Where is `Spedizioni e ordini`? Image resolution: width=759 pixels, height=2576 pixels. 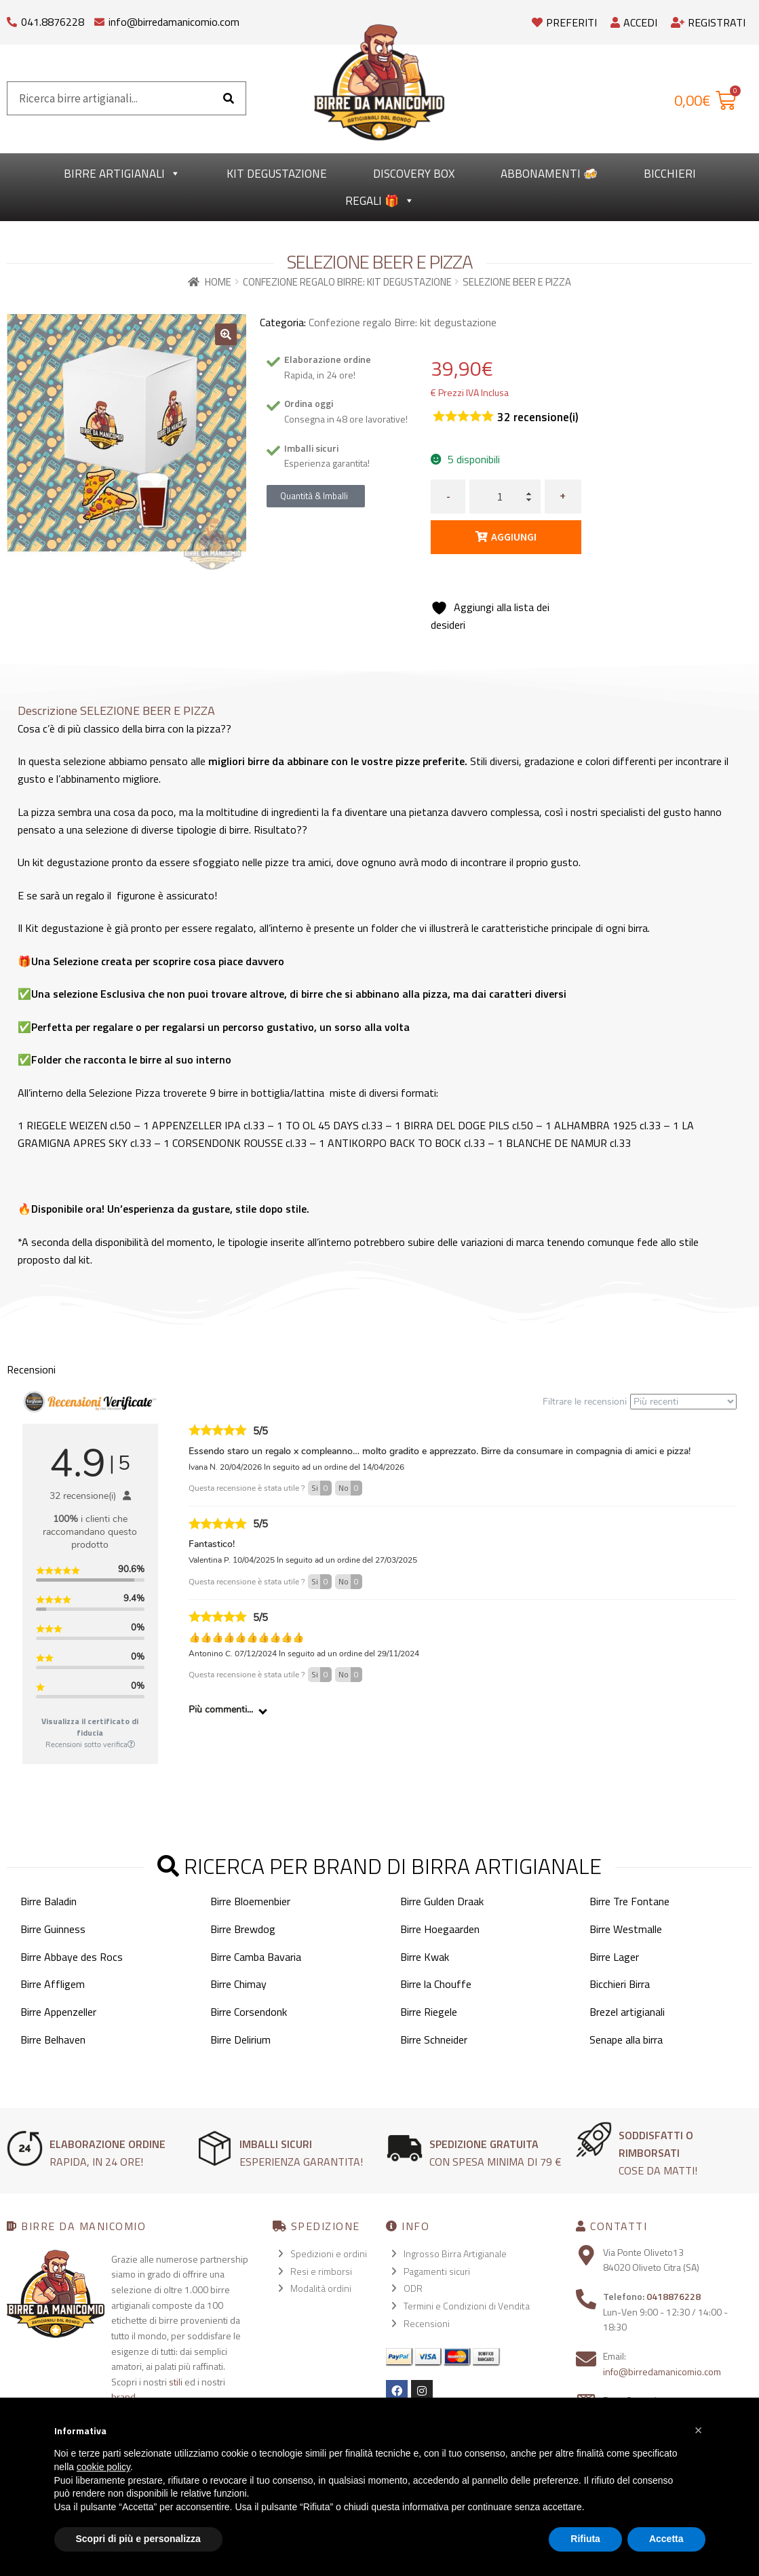 Spedizioni e ordini is located at coordinates (328, 2253).